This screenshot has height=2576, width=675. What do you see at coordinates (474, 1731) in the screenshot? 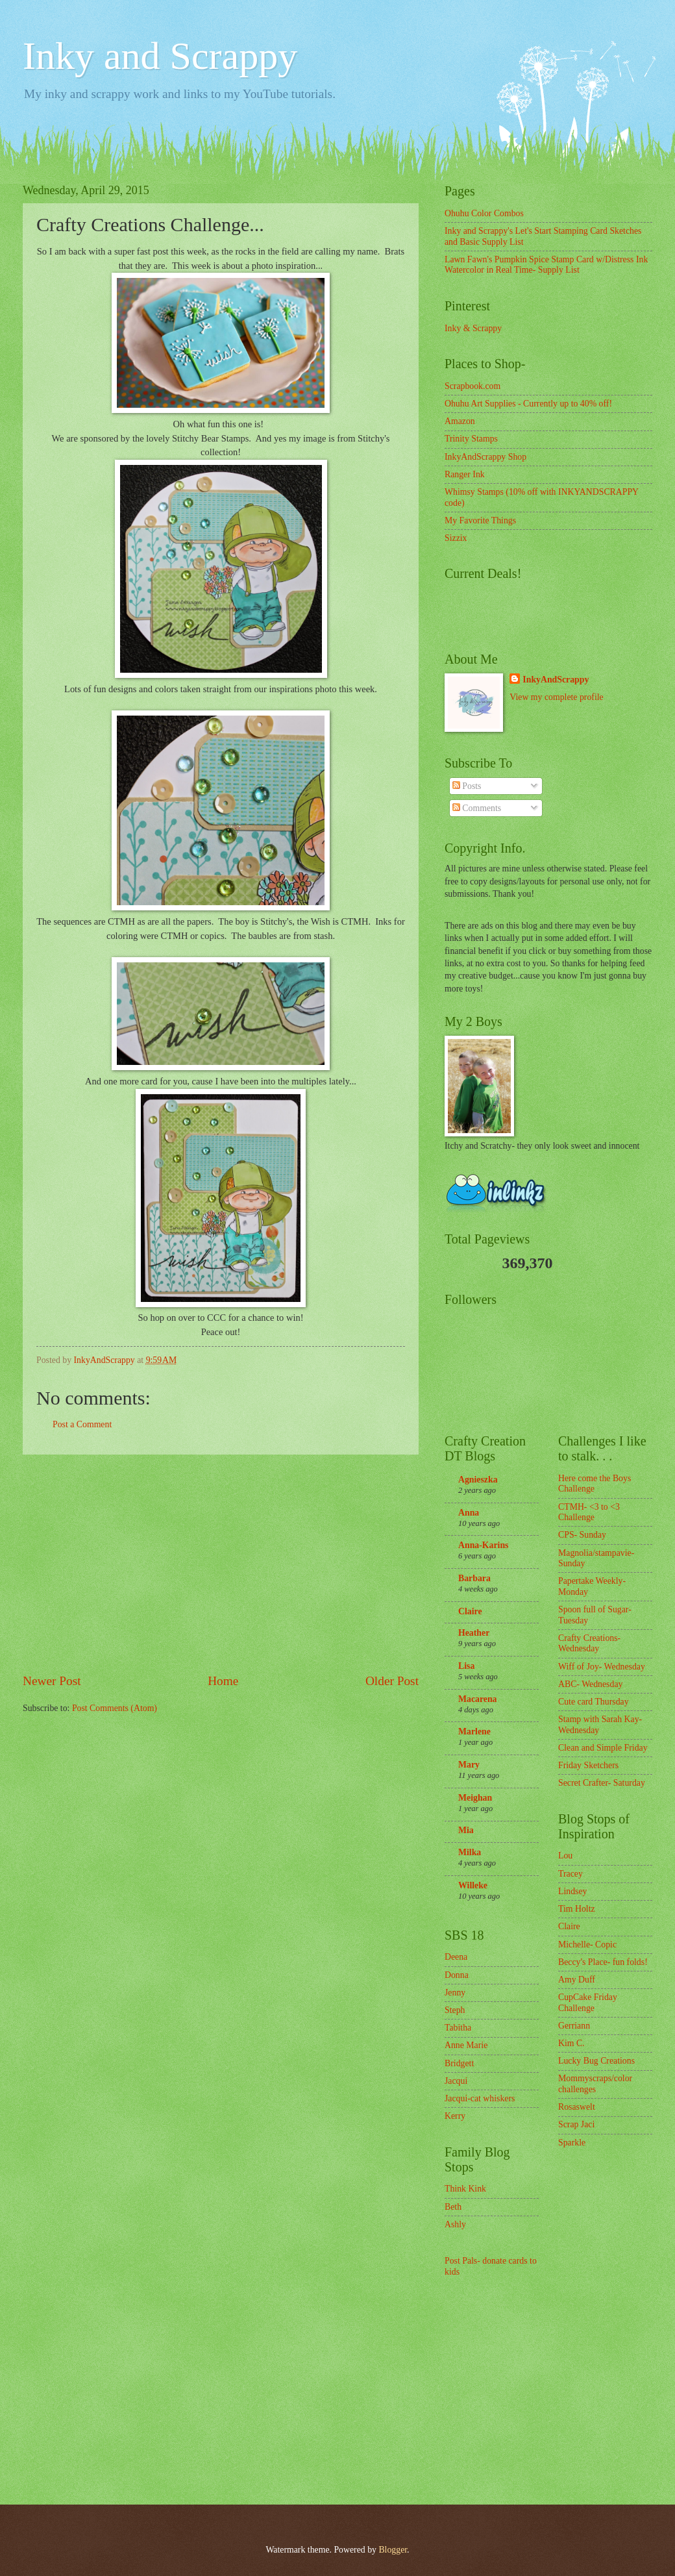
I see `Marlene` at bounding box center [474, 1731].